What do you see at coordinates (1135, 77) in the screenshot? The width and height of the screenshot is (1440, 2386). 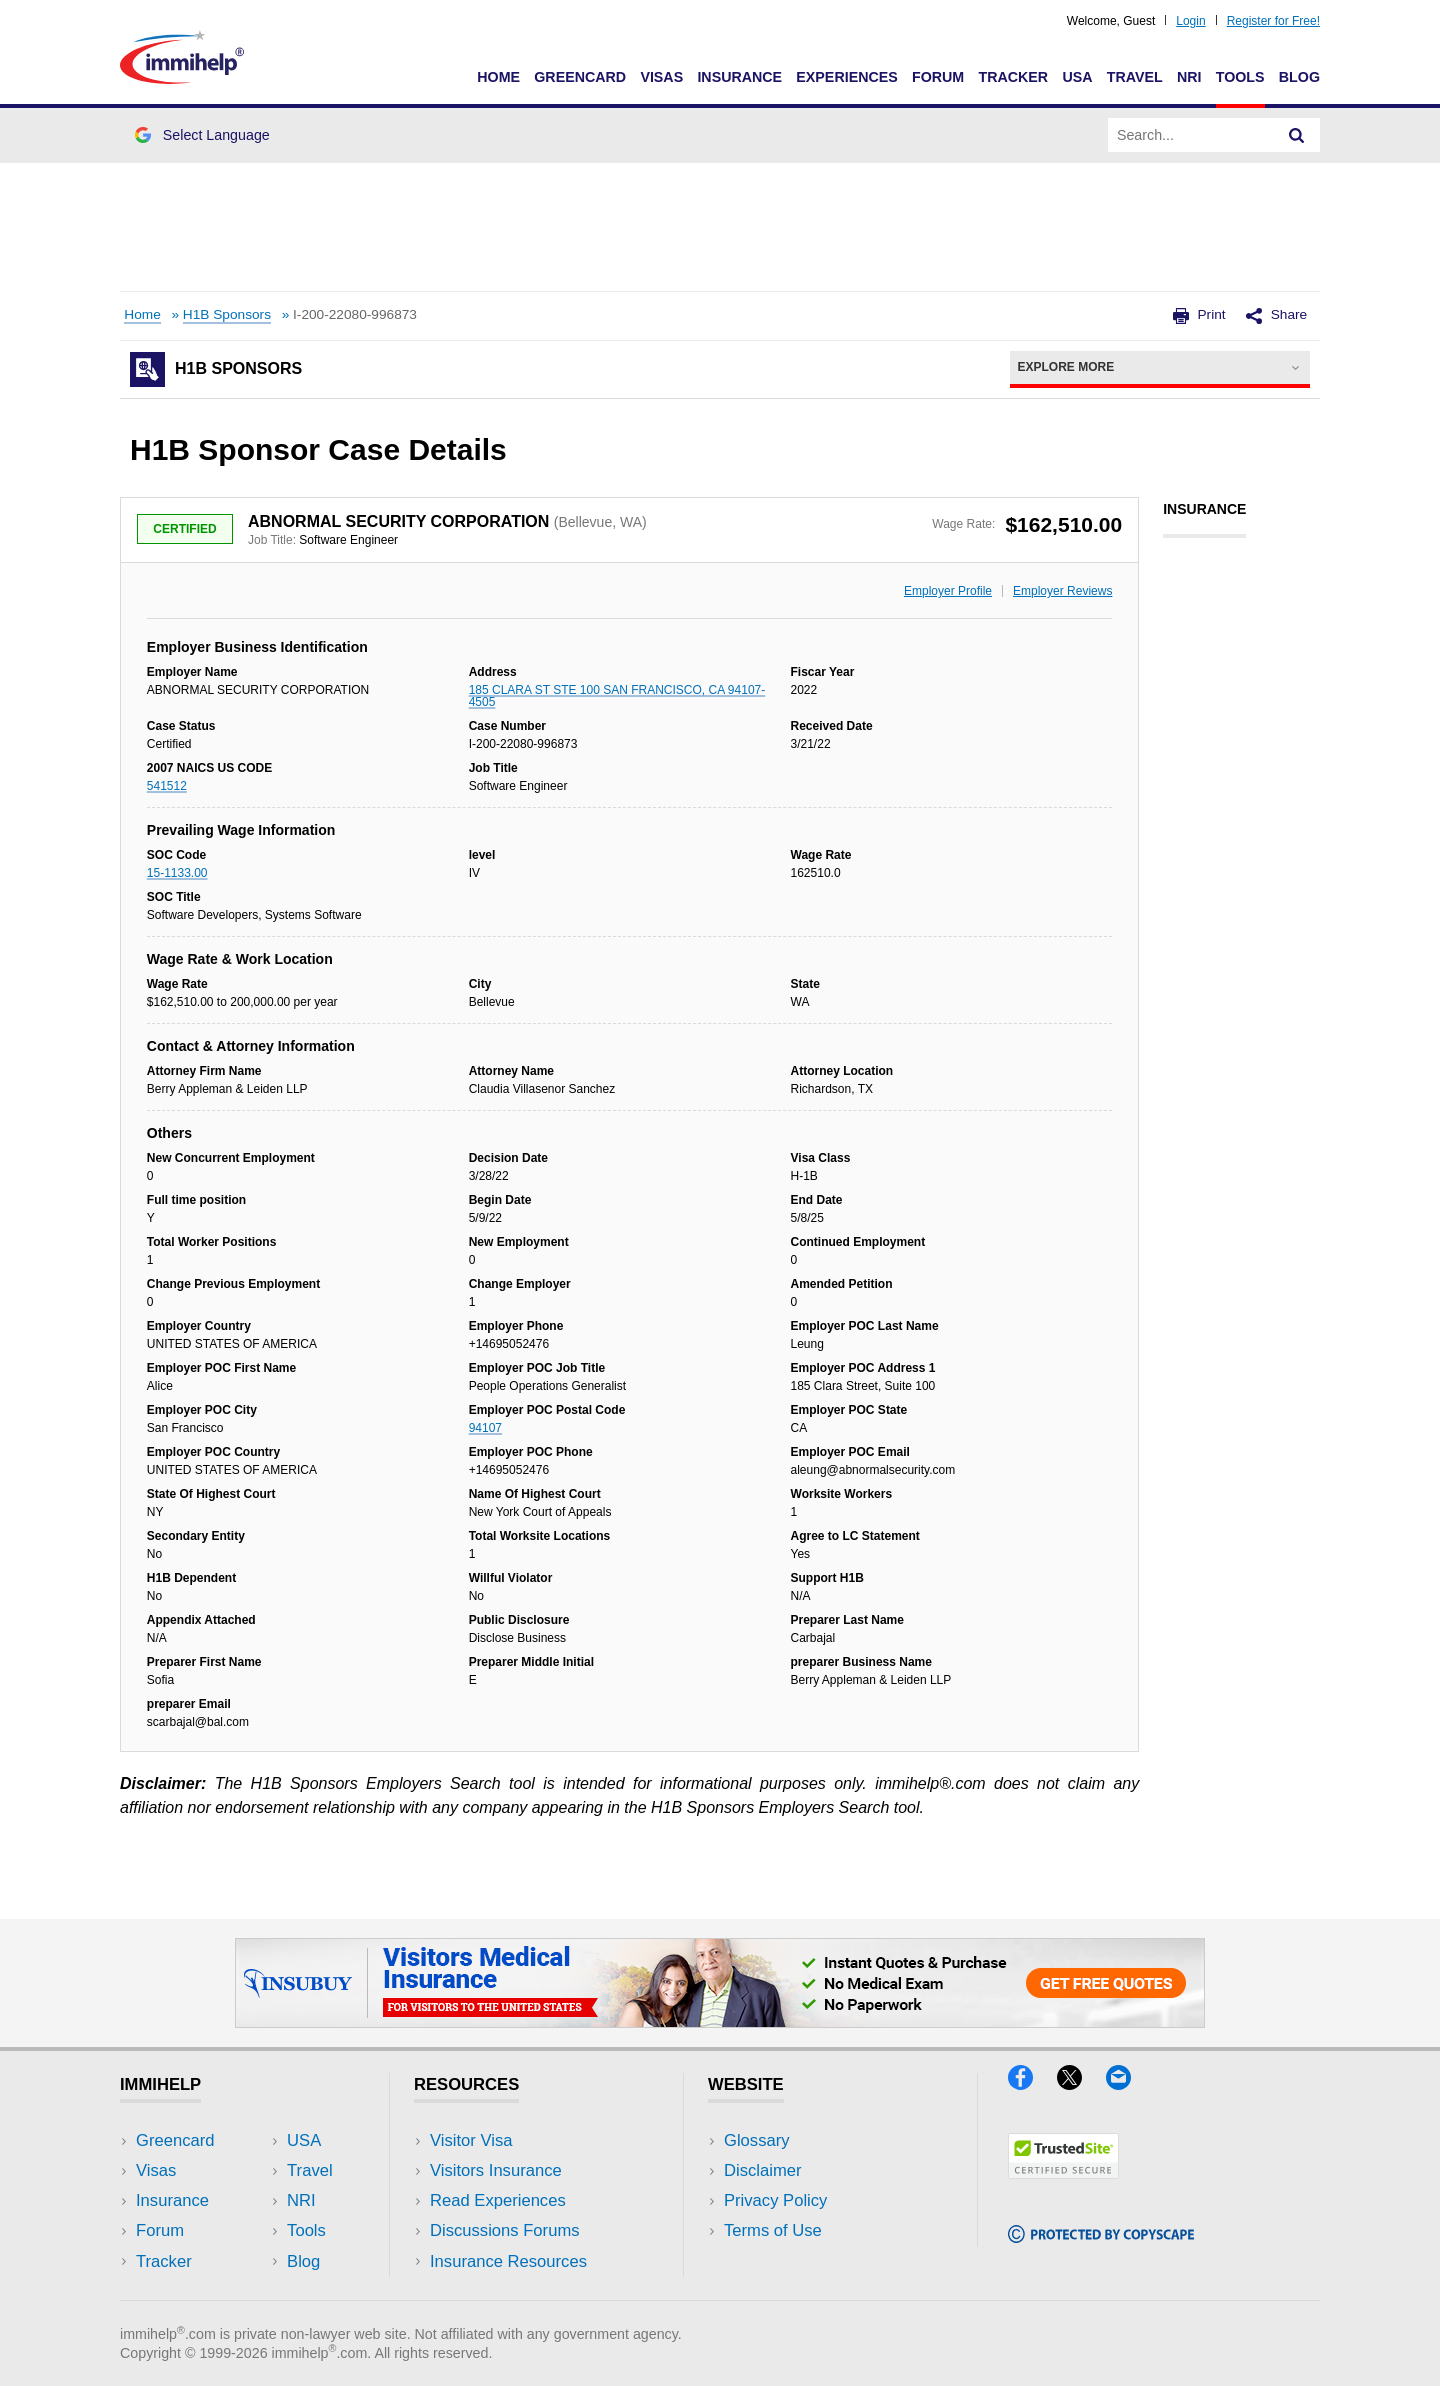 I see `Travel` at bounding box center [1135, 77].